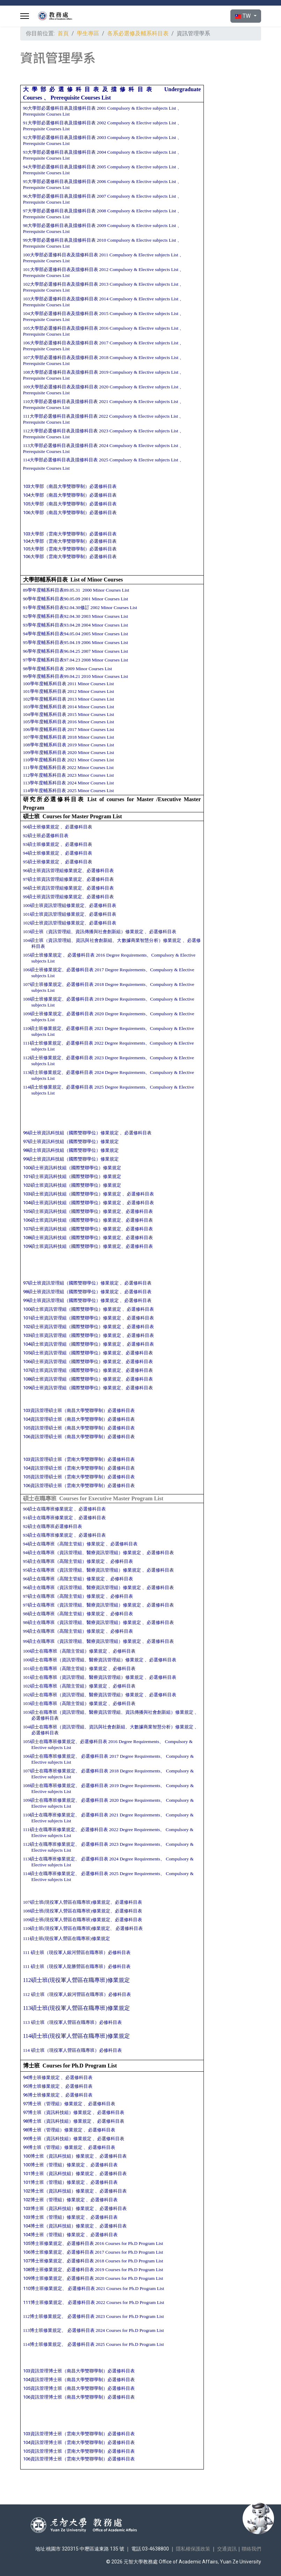 The width and height of the screenshot is (281, 2576). What do you see at coordinates (42, 1072) in the screenshot?
I see `113碩士班修業規定` at bounding box center [42, 1072].